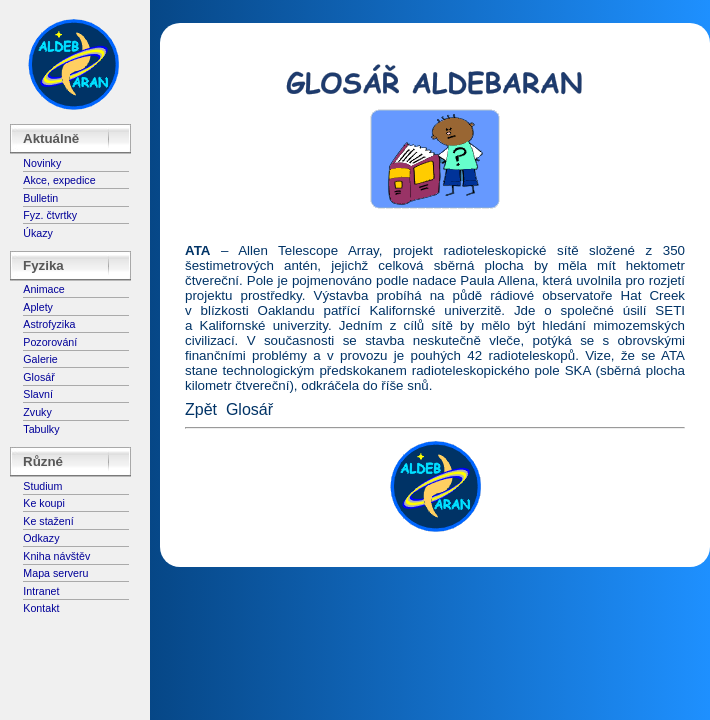 Image resolution: width=710 pixels, height=720 pixels. I want to click on Kniha návštěv, so click(56, 556).